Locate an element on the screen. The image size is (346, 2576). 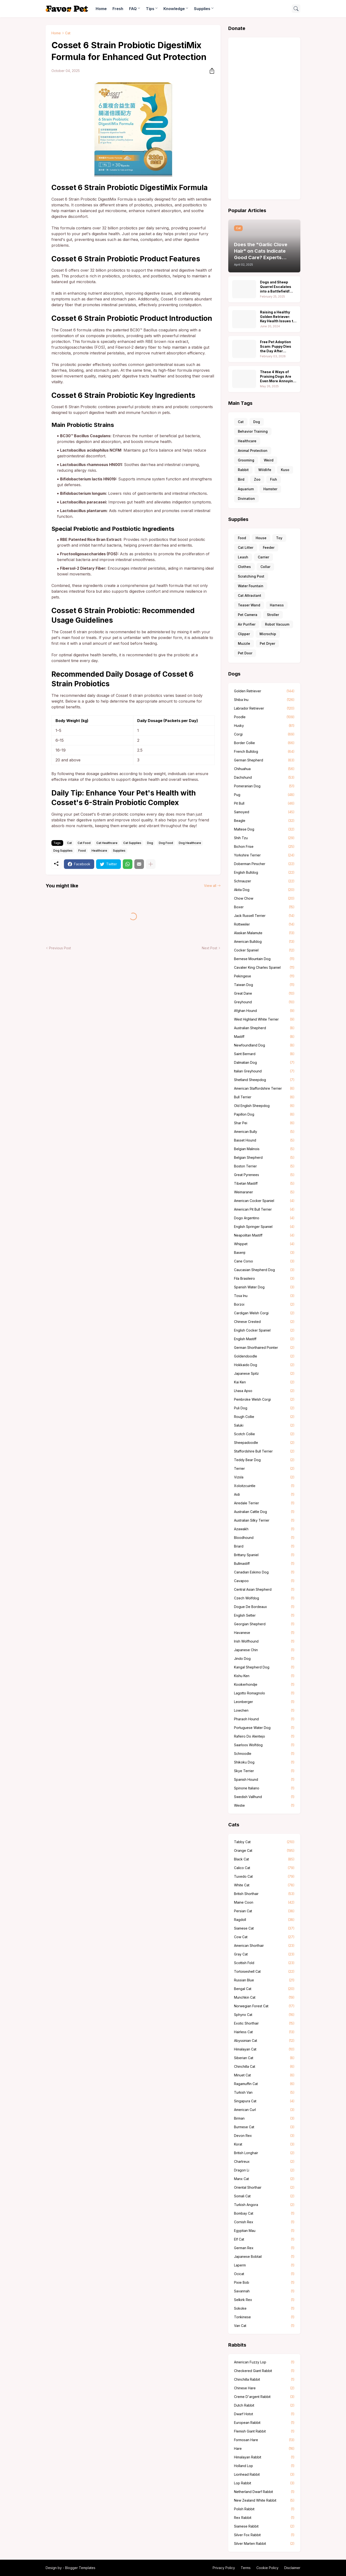
fila brasileiro is located at coordinates (264, 1278).